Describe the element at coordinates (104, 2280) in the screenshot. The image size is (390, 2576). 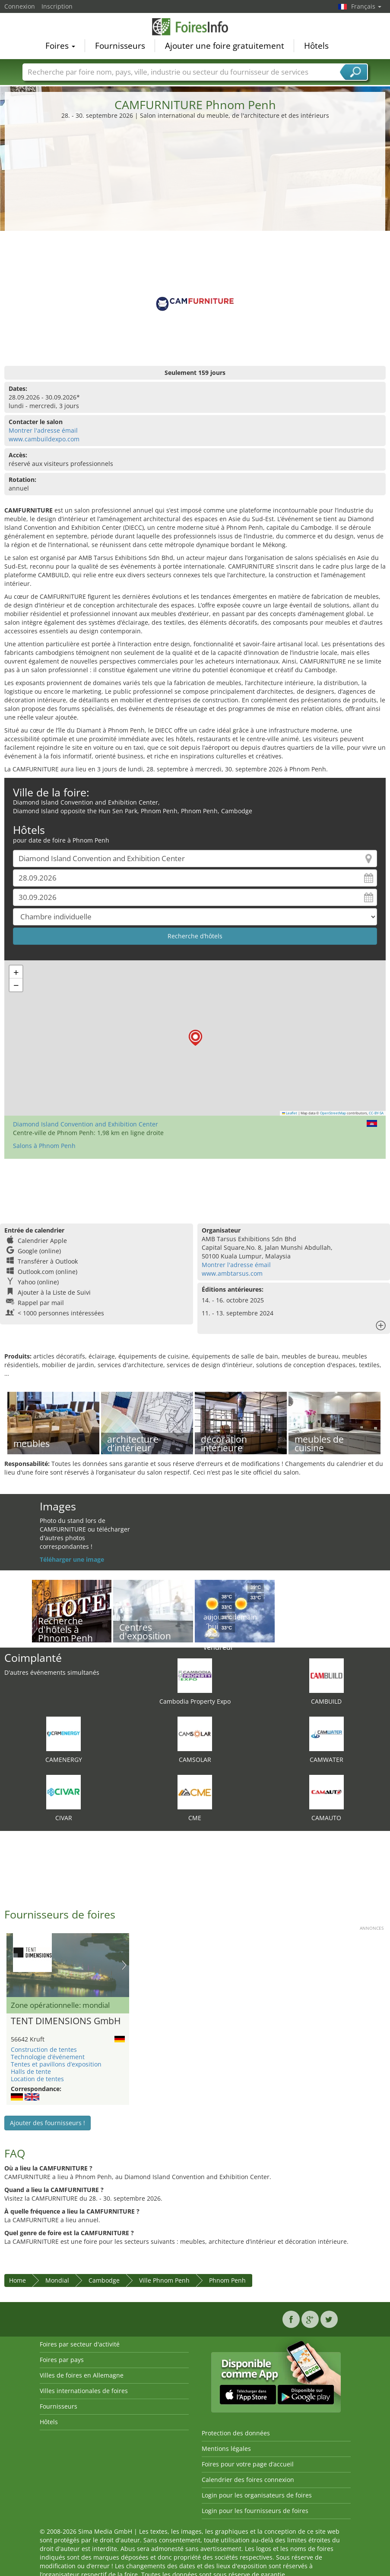
I see `Cambodge` at that location.